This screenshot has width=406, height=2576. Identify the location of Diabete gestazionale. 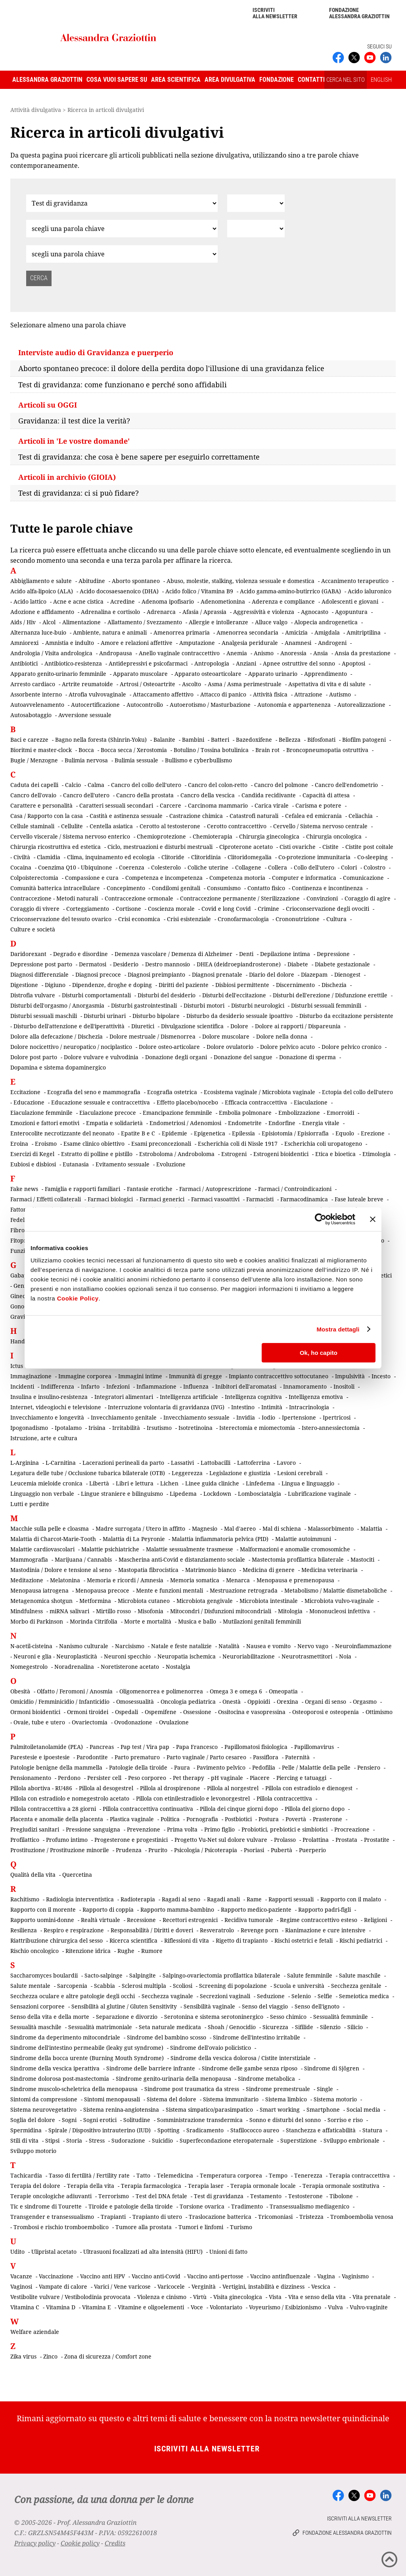
(342, 964).